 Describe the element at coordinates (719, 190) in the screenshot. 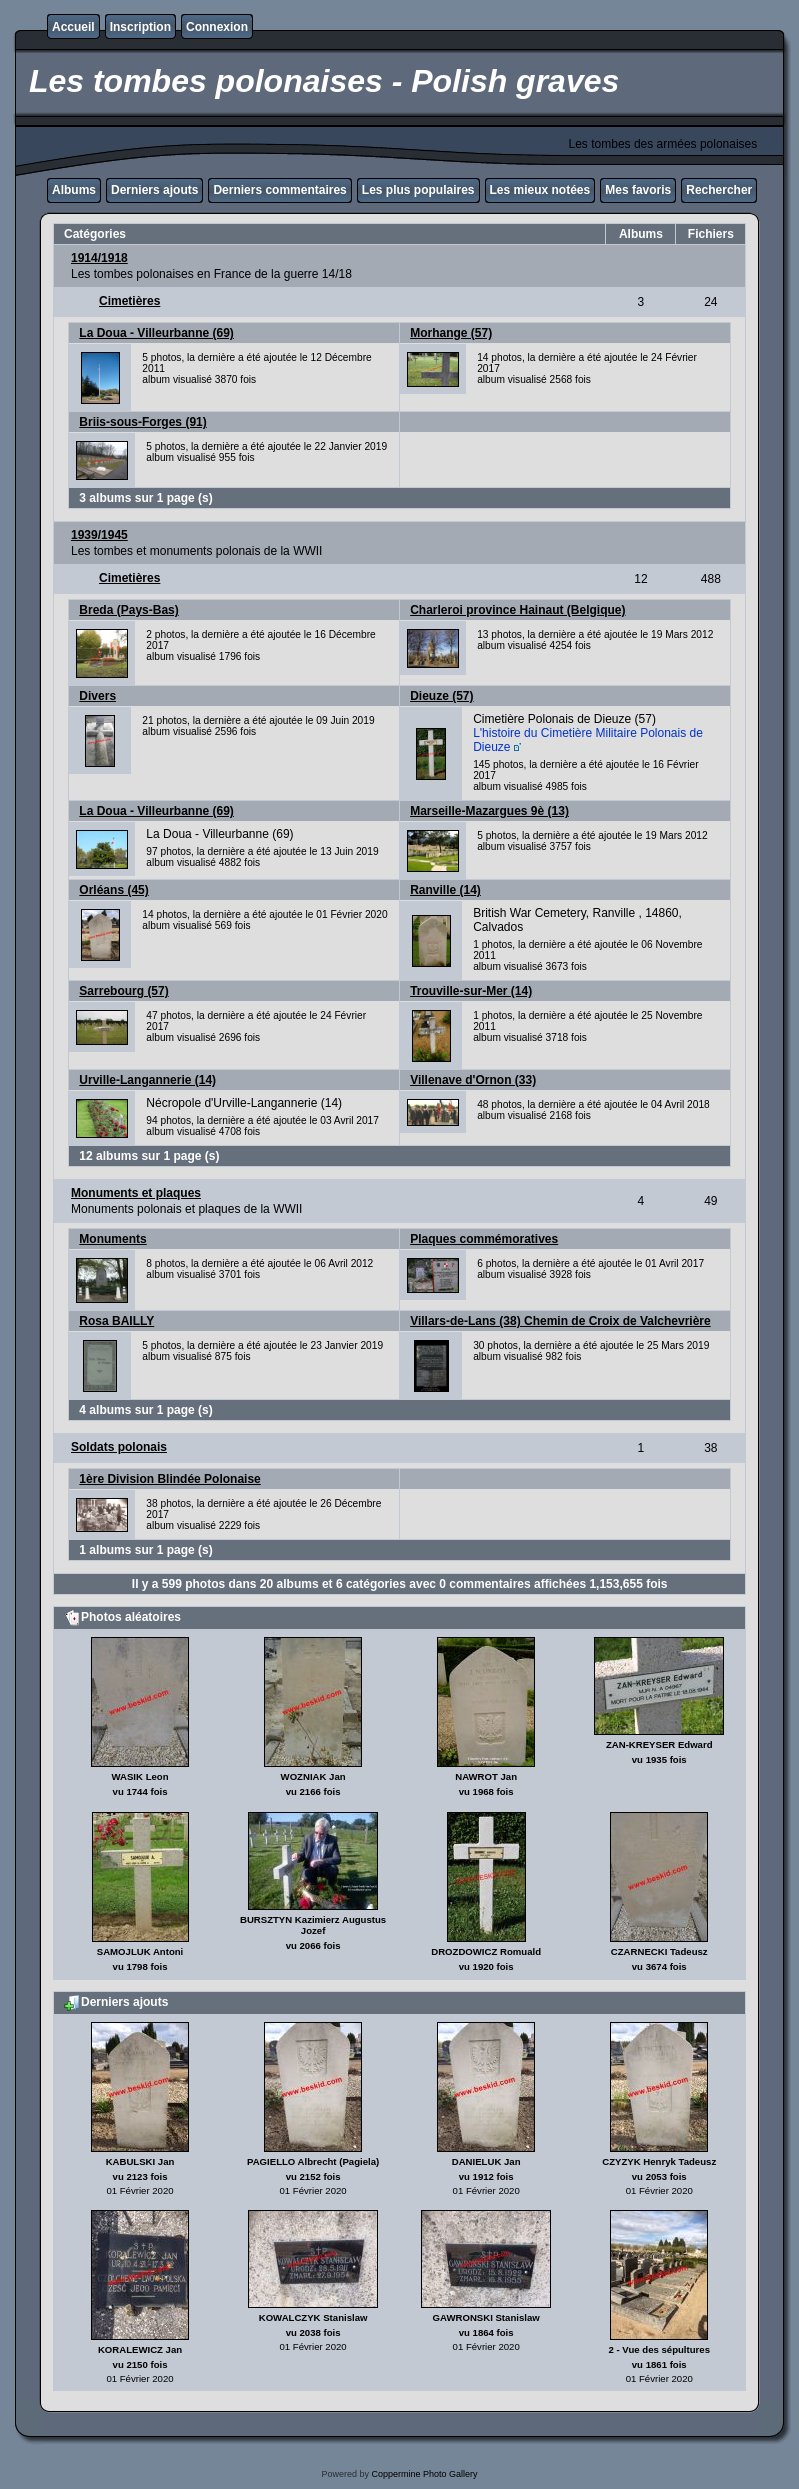

I see `Rechercher` at that location.